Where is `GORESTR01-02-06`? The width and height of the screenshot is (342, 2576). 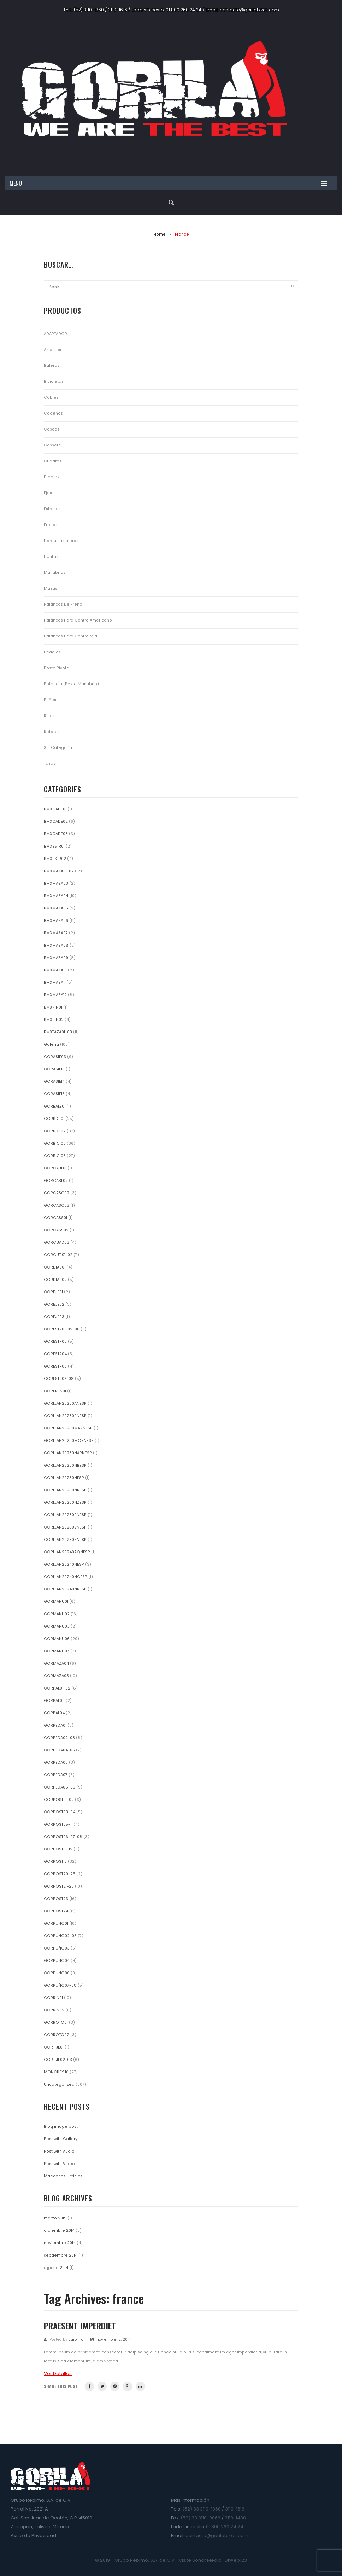 GORESTR01-02-06 is located at coordinates (61, 1329).